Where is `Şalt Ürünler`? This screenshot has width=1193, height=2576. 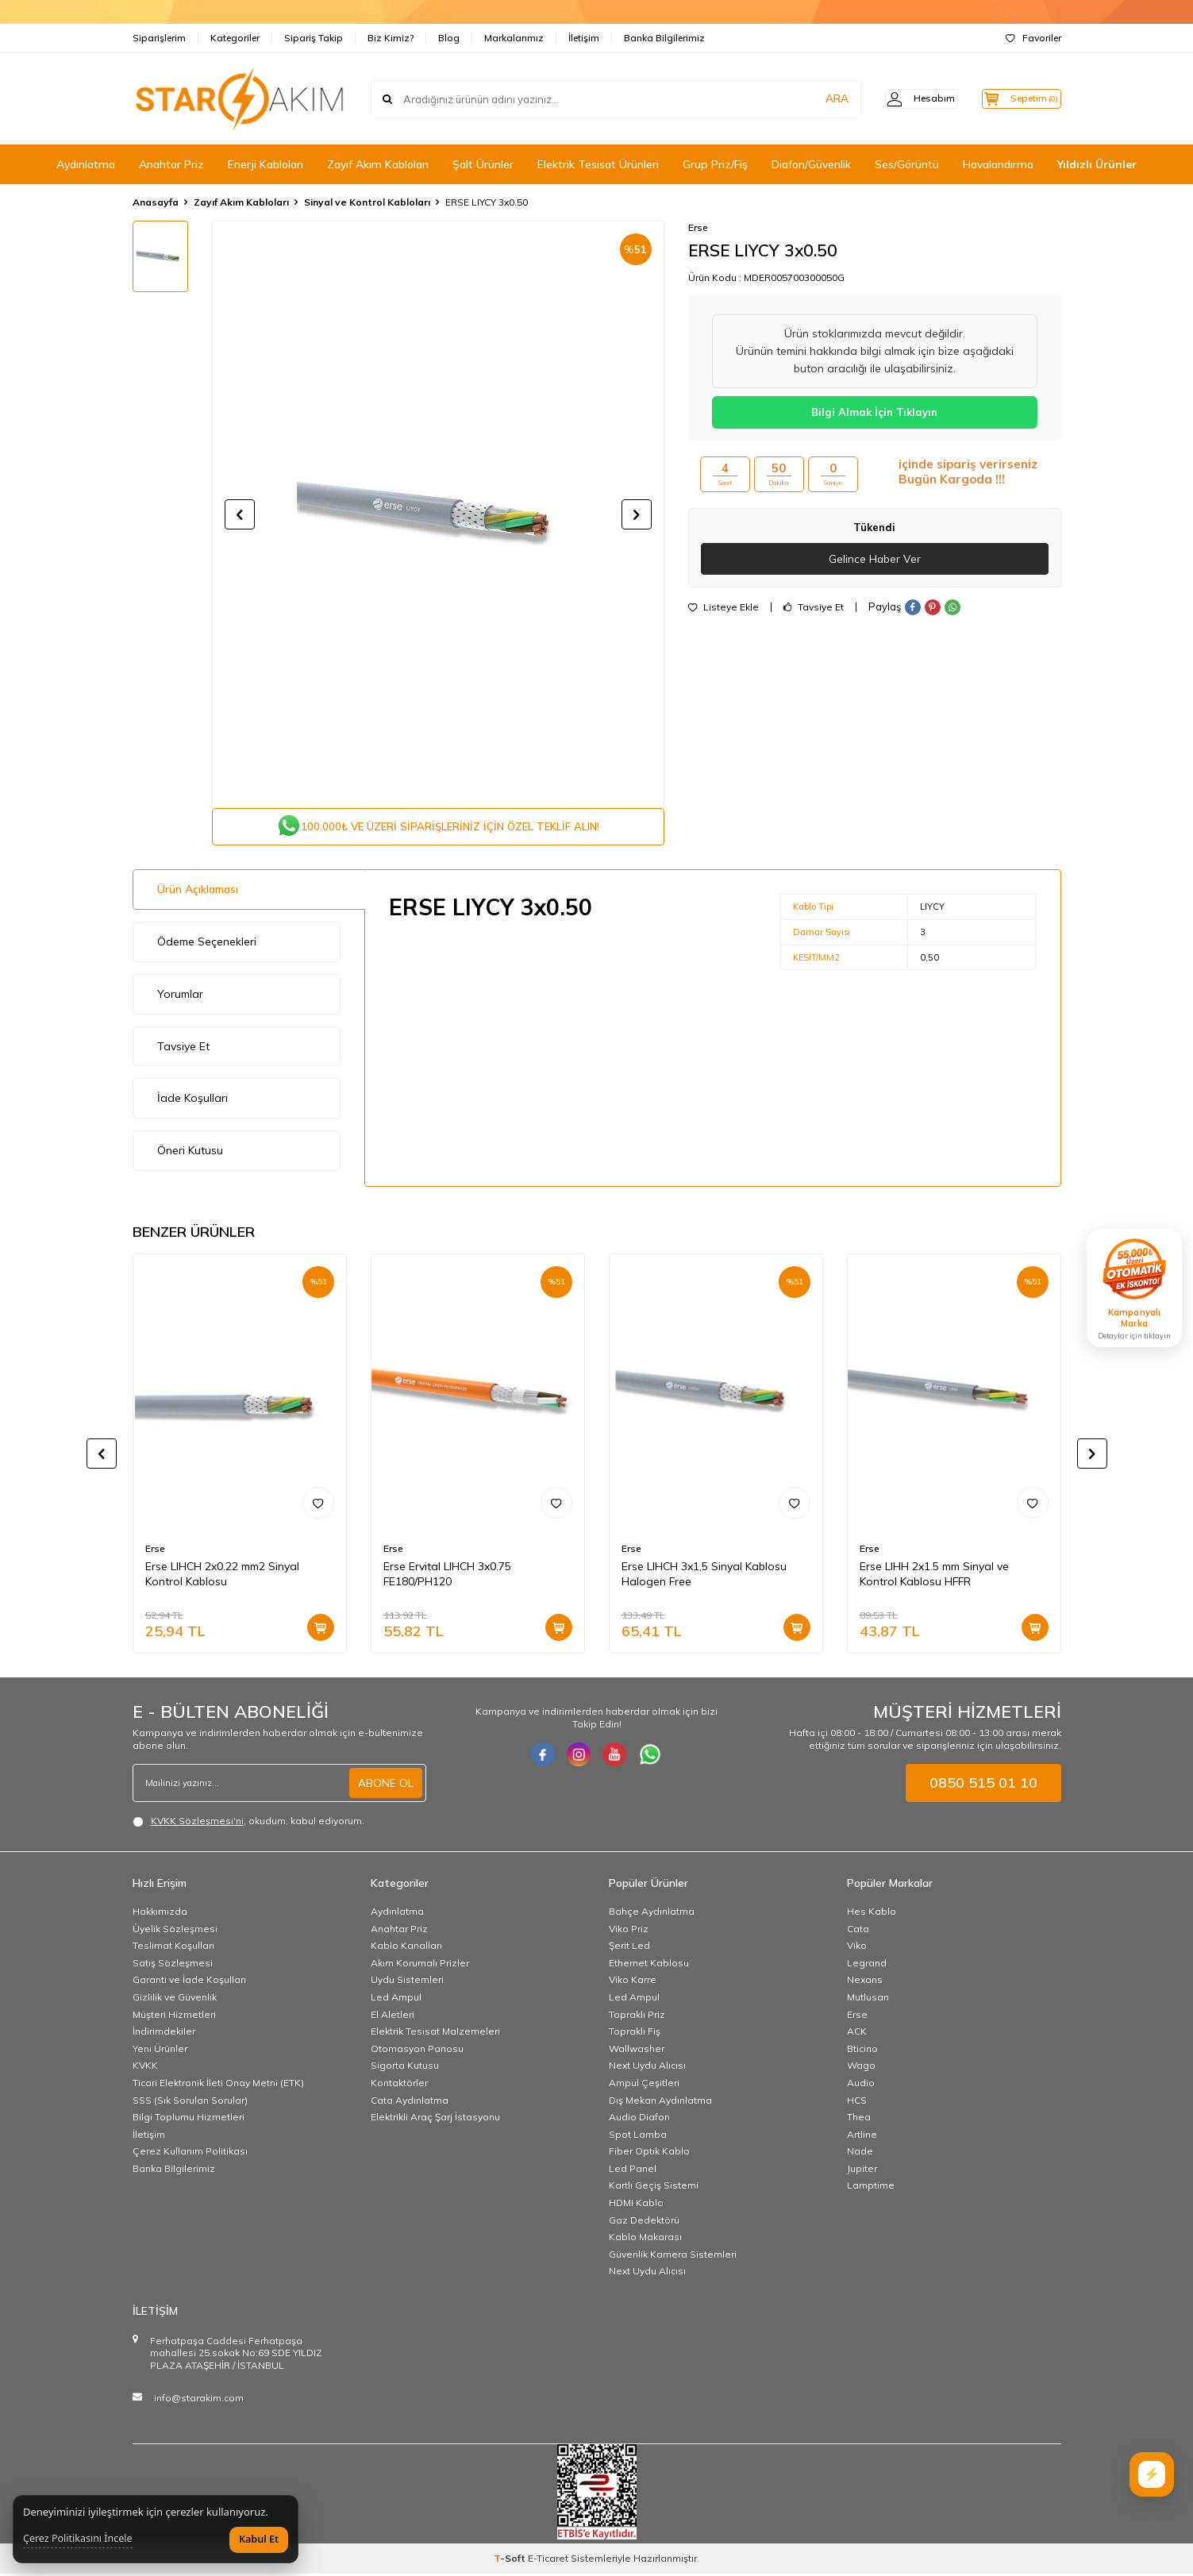 Şalt Ürünler is located at coordinates (483, 164).